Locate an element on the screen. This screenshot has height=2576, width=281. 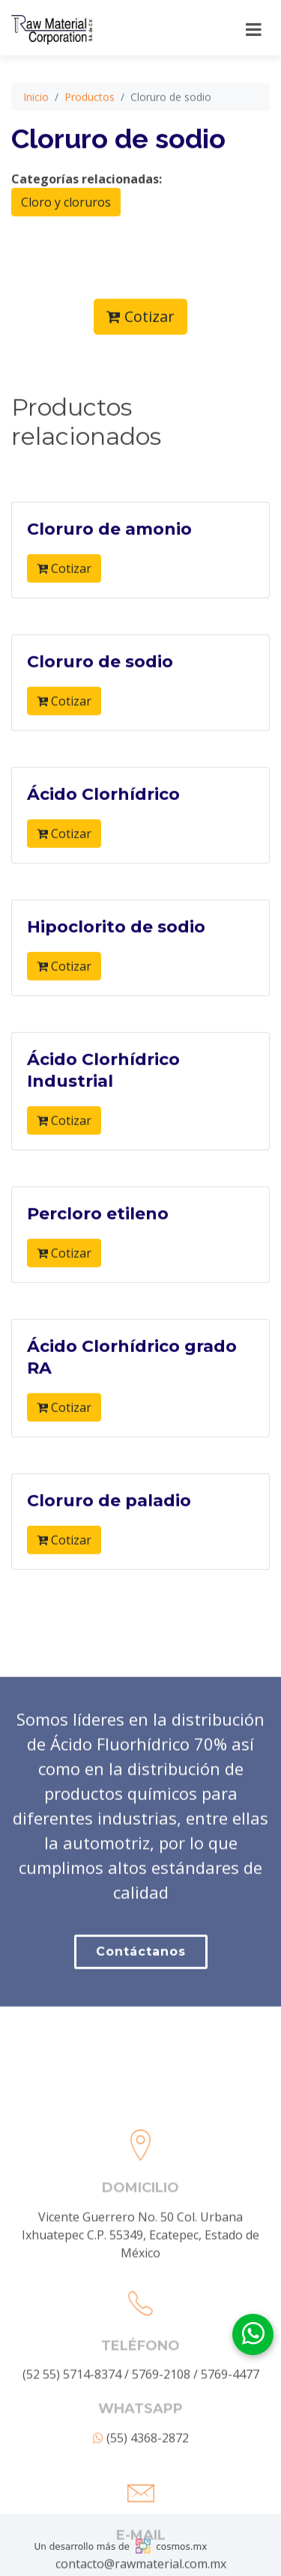
Cotizar is located at coordinates (140, 365).